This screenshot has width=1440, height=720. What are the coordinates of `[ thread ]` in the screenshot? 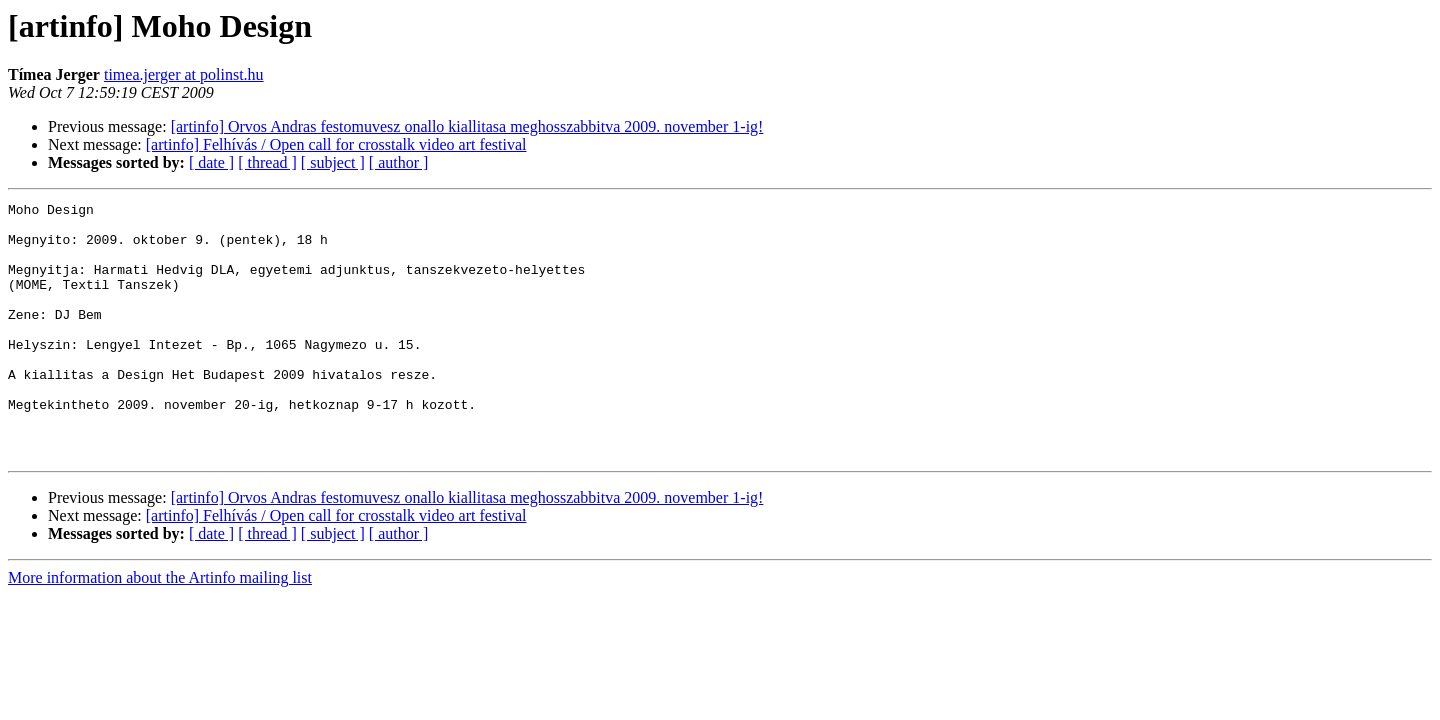 It's located at (267, 162).